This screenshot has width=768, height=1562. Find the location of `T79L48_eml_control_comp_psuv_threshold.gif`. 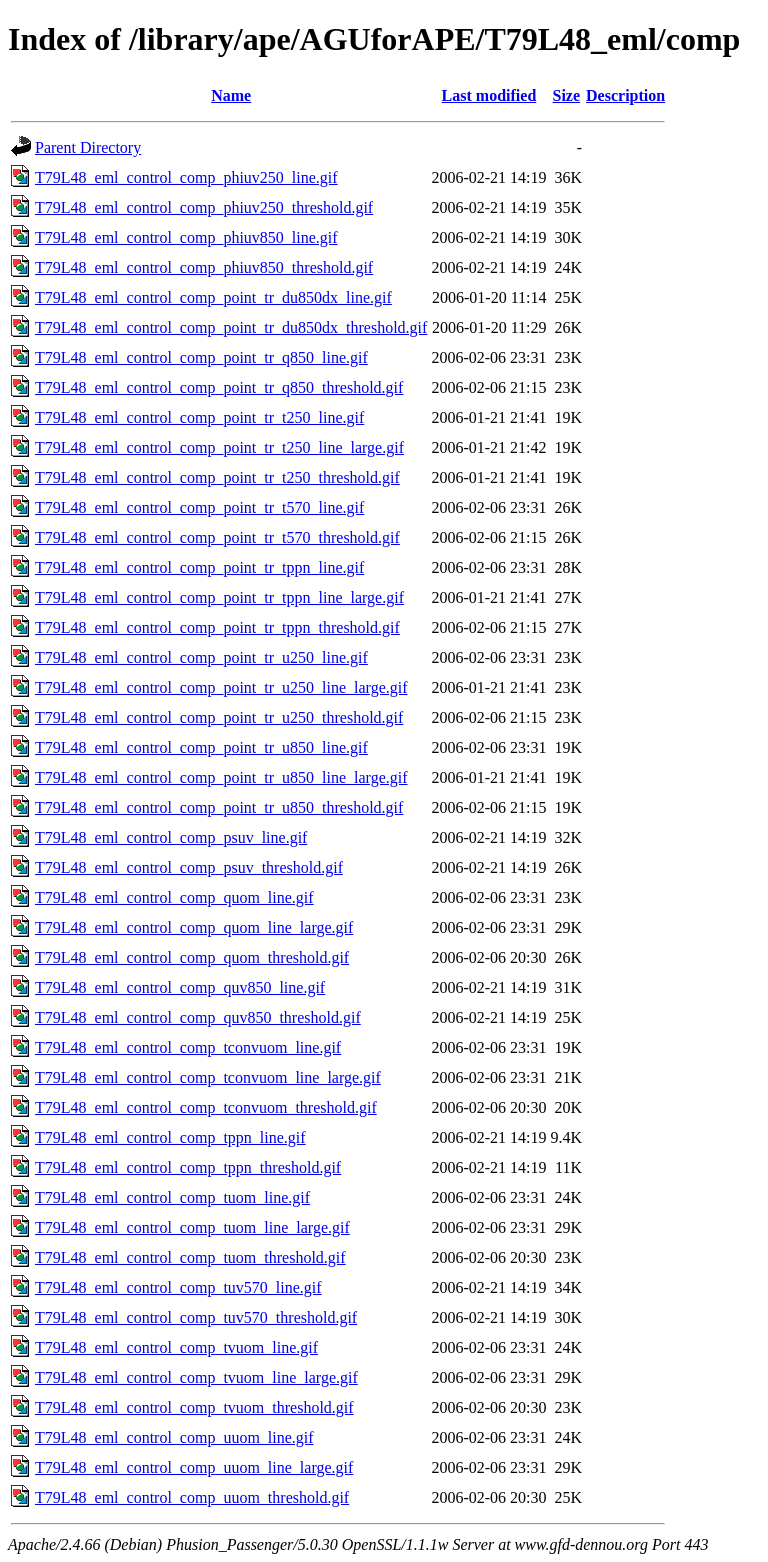

T79L48_eml_control_comp_psuv_threshold.gif is located at coordinates (189, 867).